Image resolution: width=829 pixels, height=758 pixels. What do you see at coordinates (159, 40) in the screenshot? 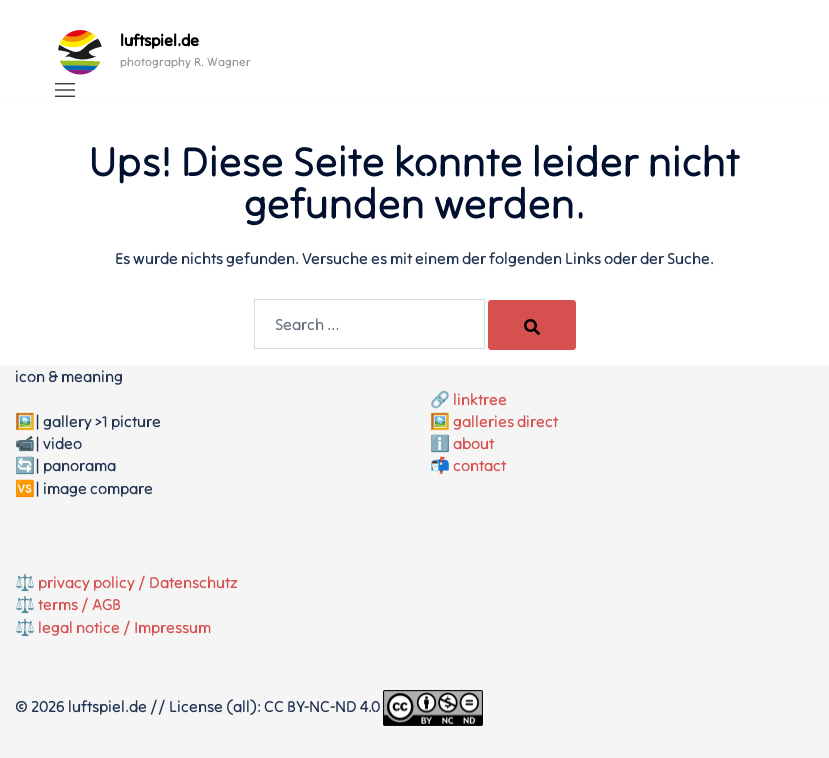
I see `luftspiel.de` at bounding box center [159, 40].